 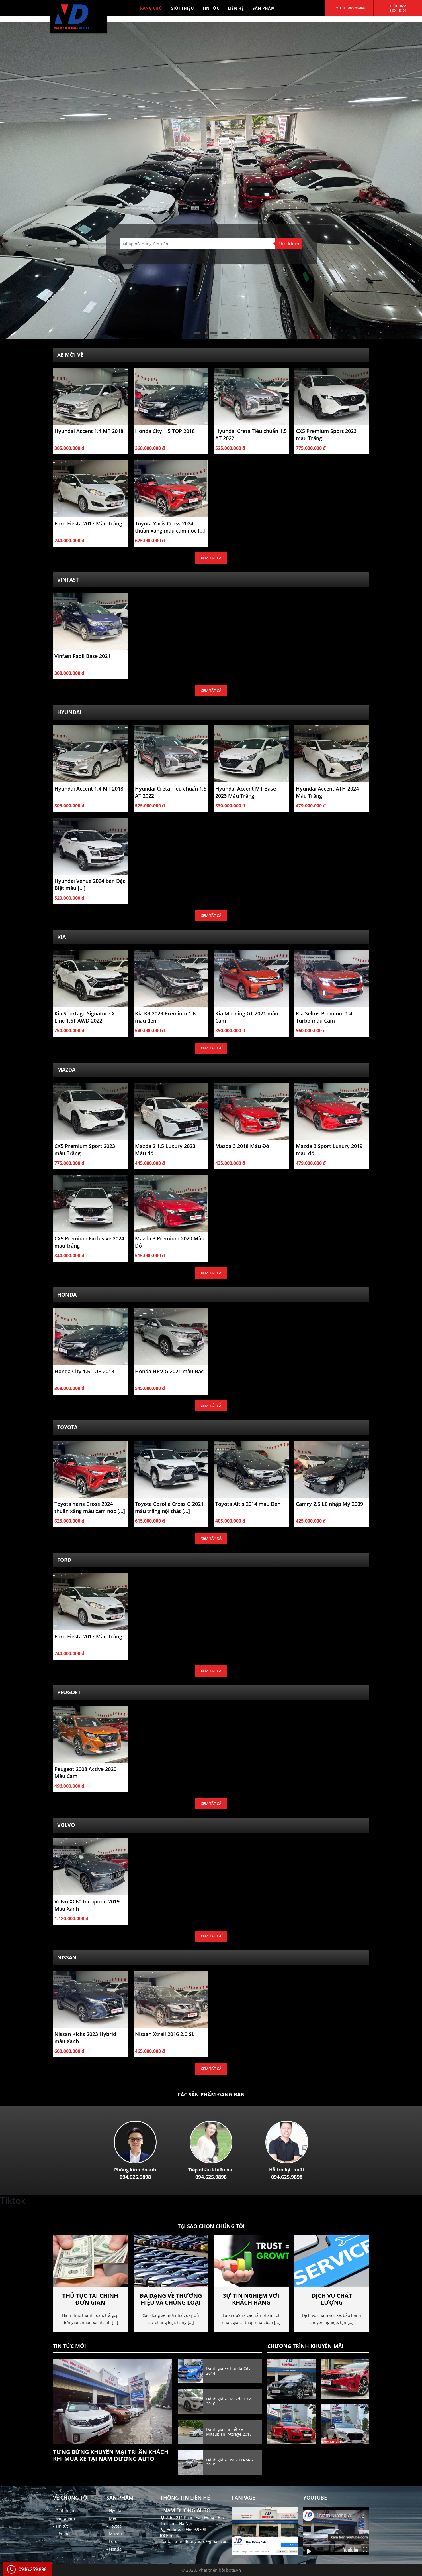 I want to click on Vinfast, so click(x=68, y=579).